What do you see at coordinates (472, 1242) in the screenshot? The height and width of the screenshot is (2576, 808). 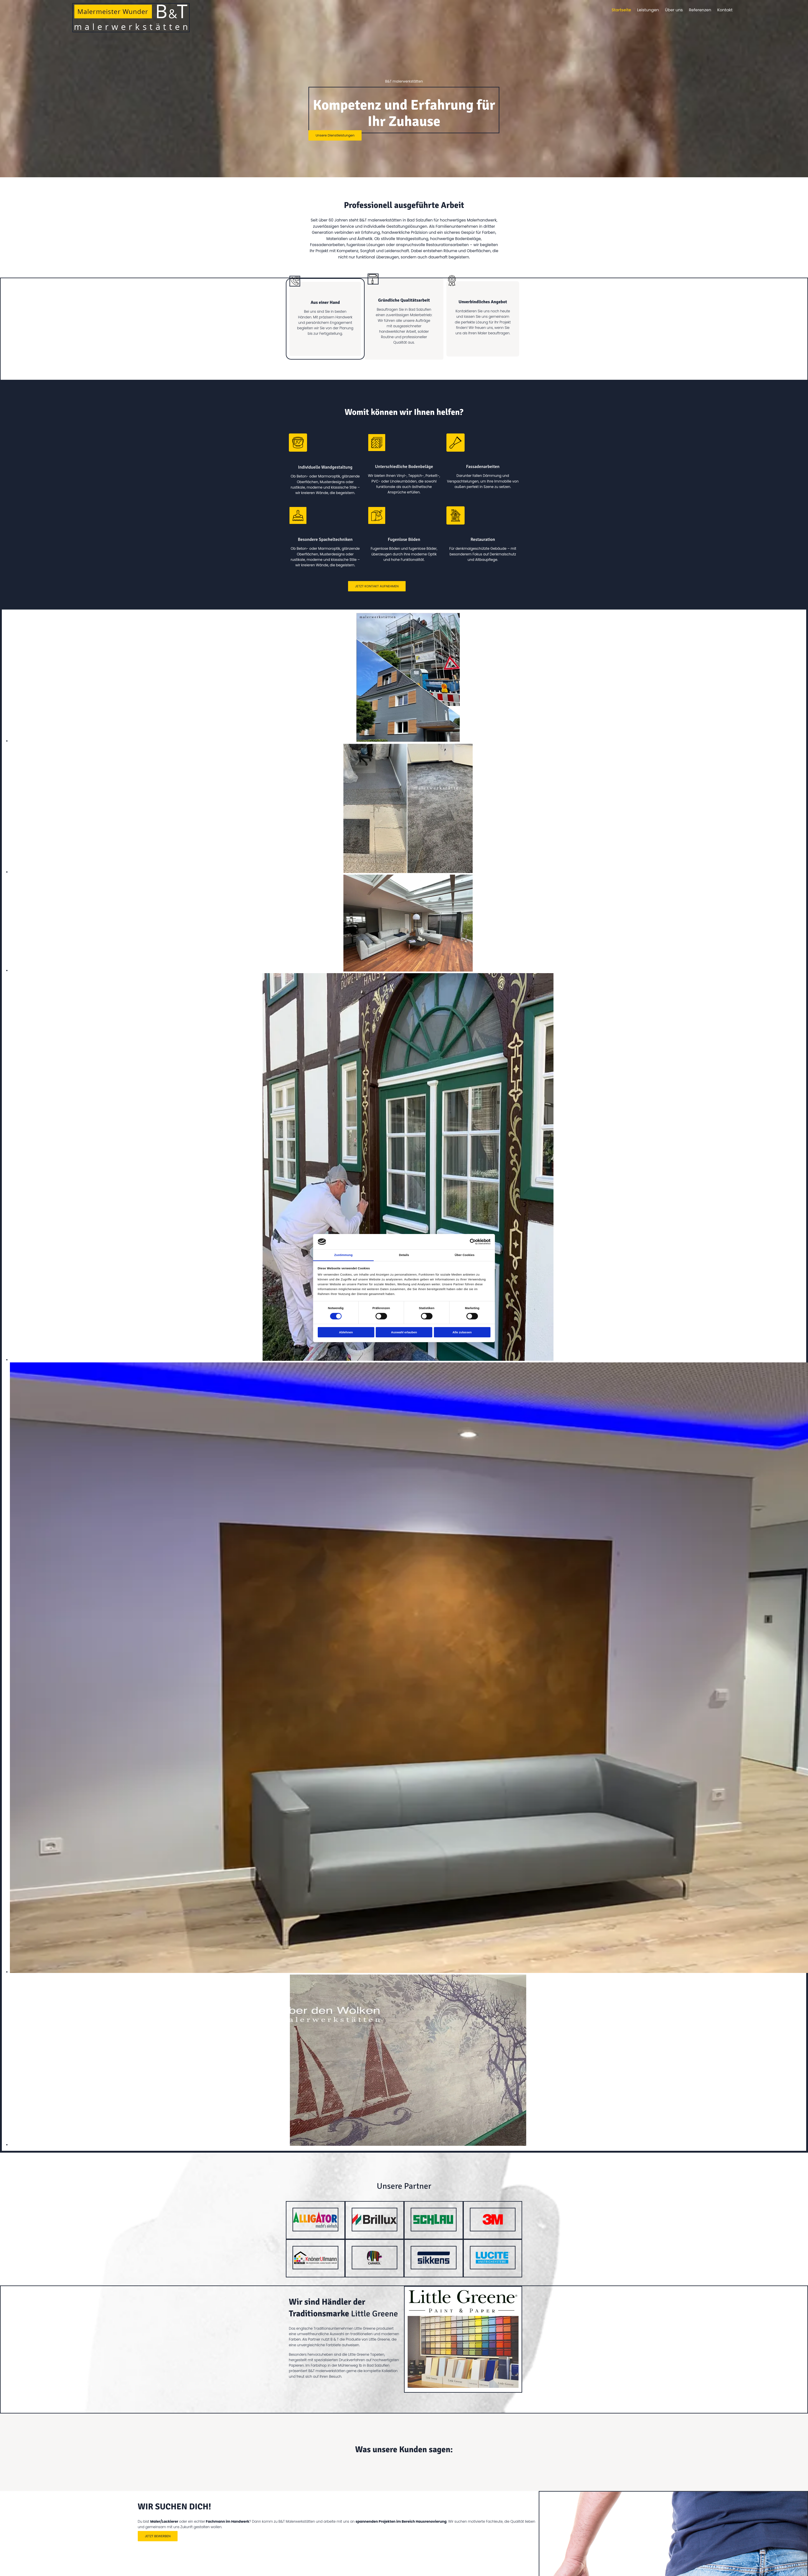 I see `[Cookiebot von Usercentrics - öffnet in einem neuen Fenster]` at bounding box center [472, 1242].